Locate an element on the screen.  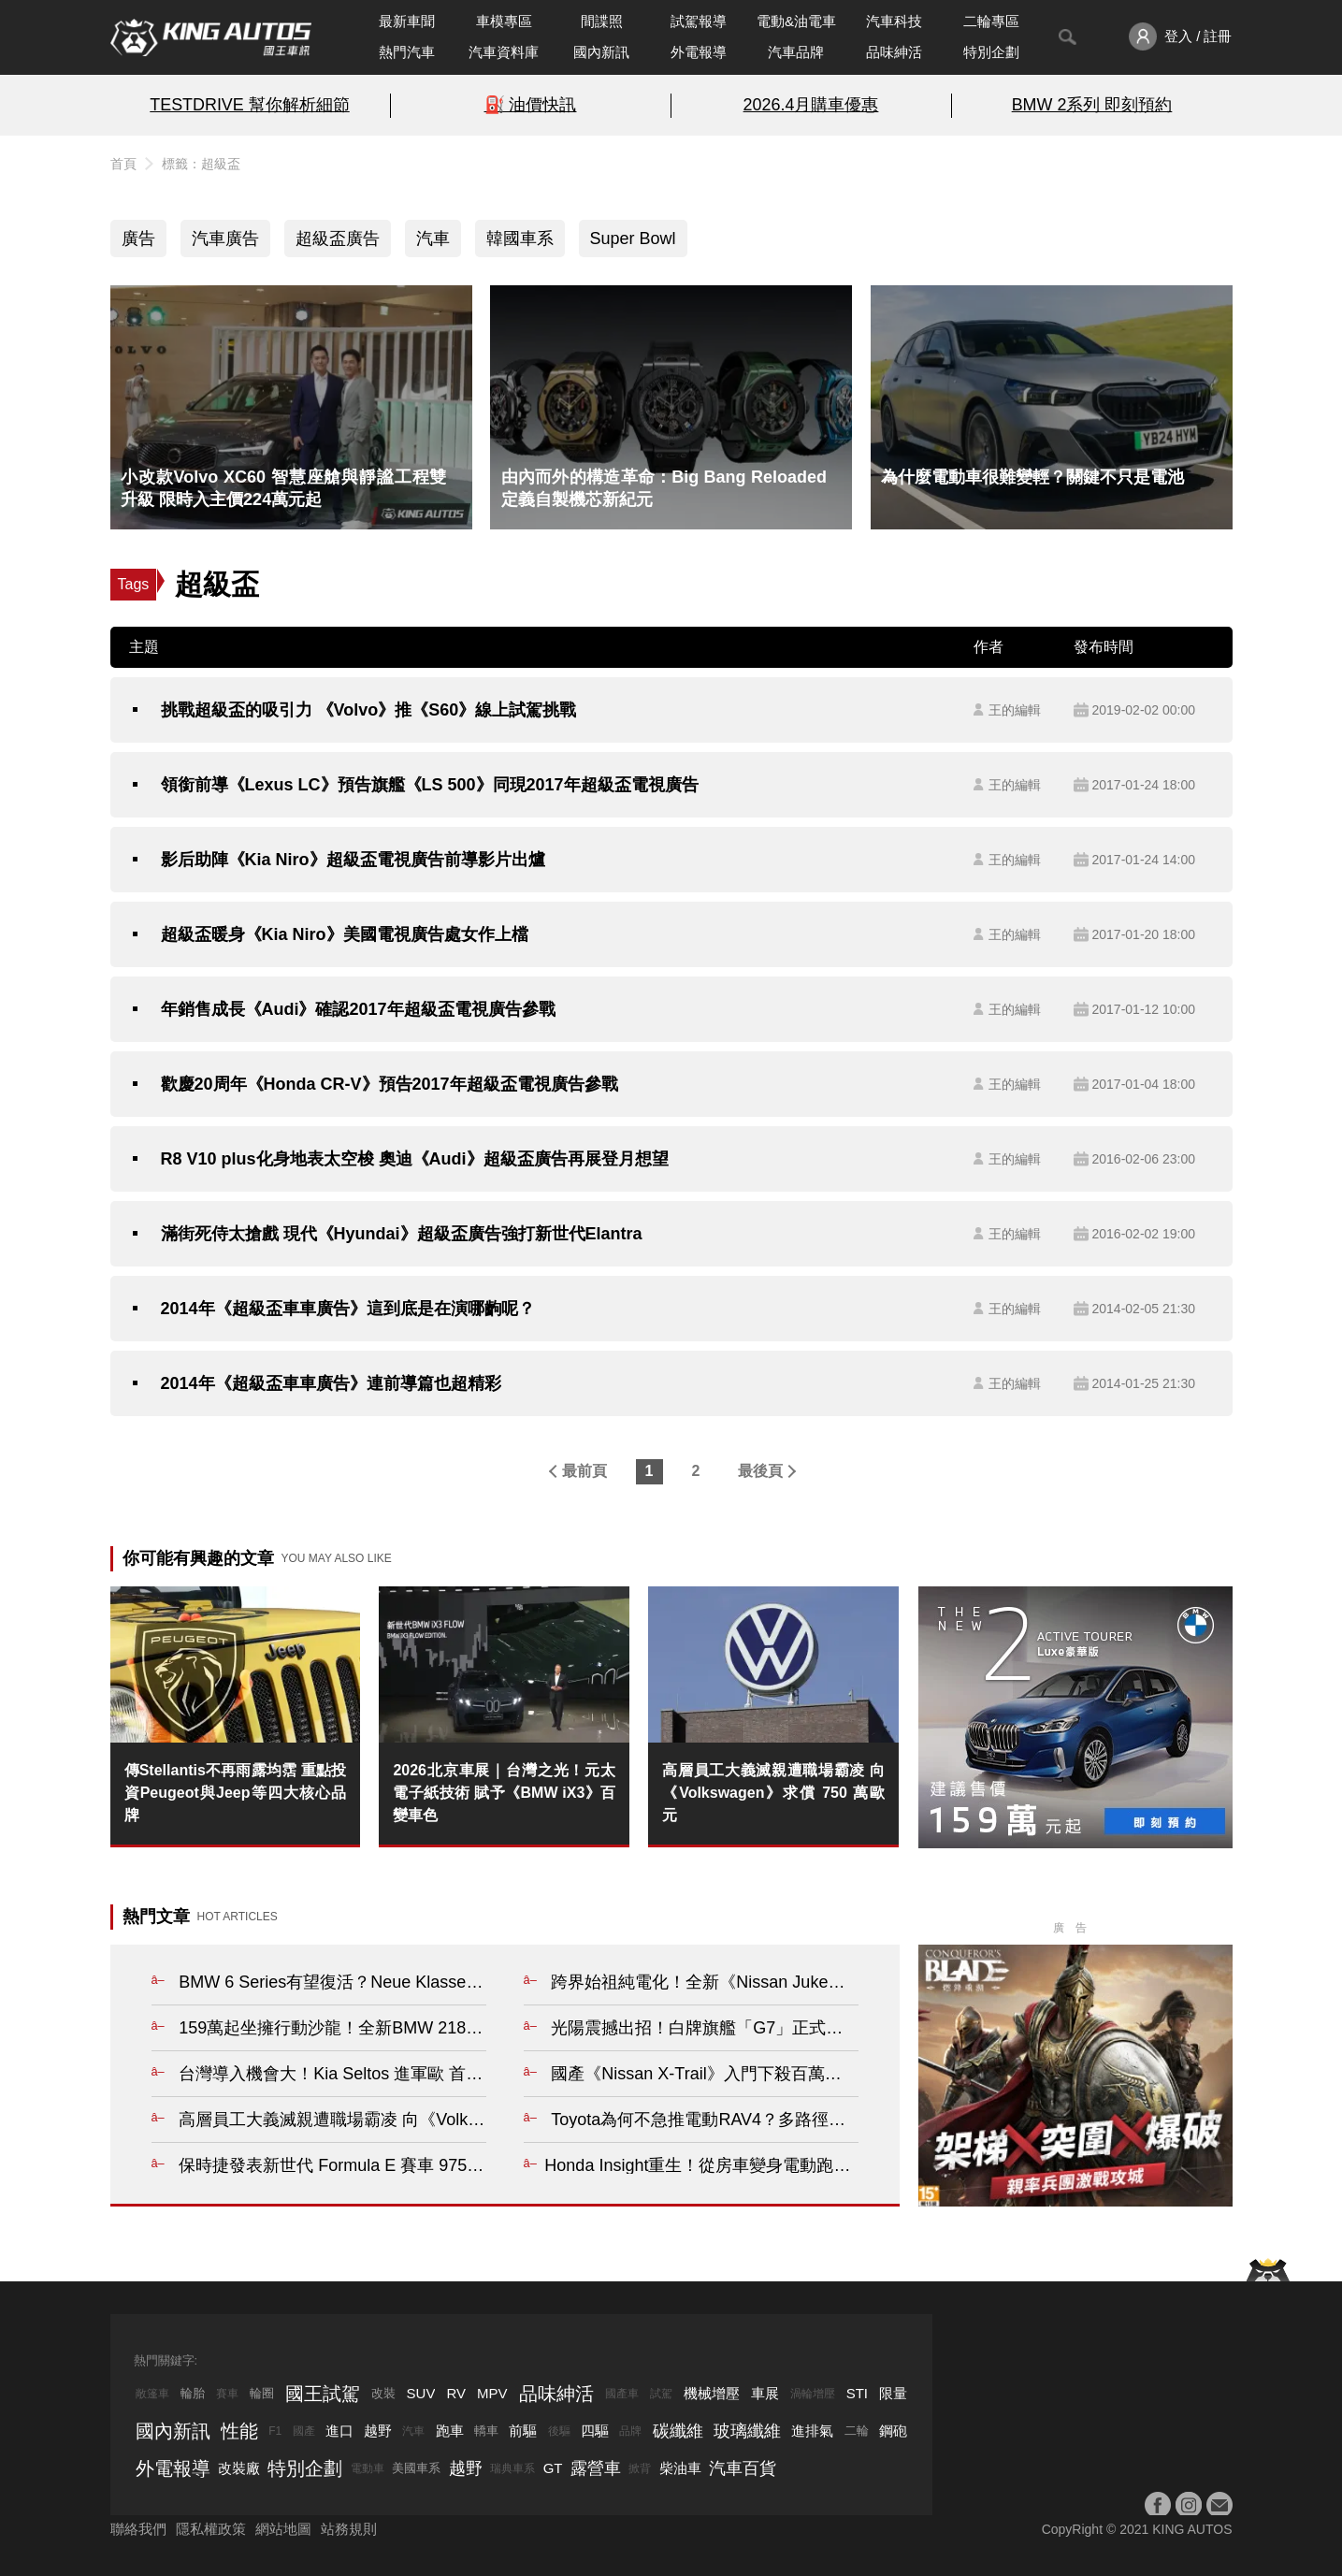
電動車 is located at coordinates (367, 2468).